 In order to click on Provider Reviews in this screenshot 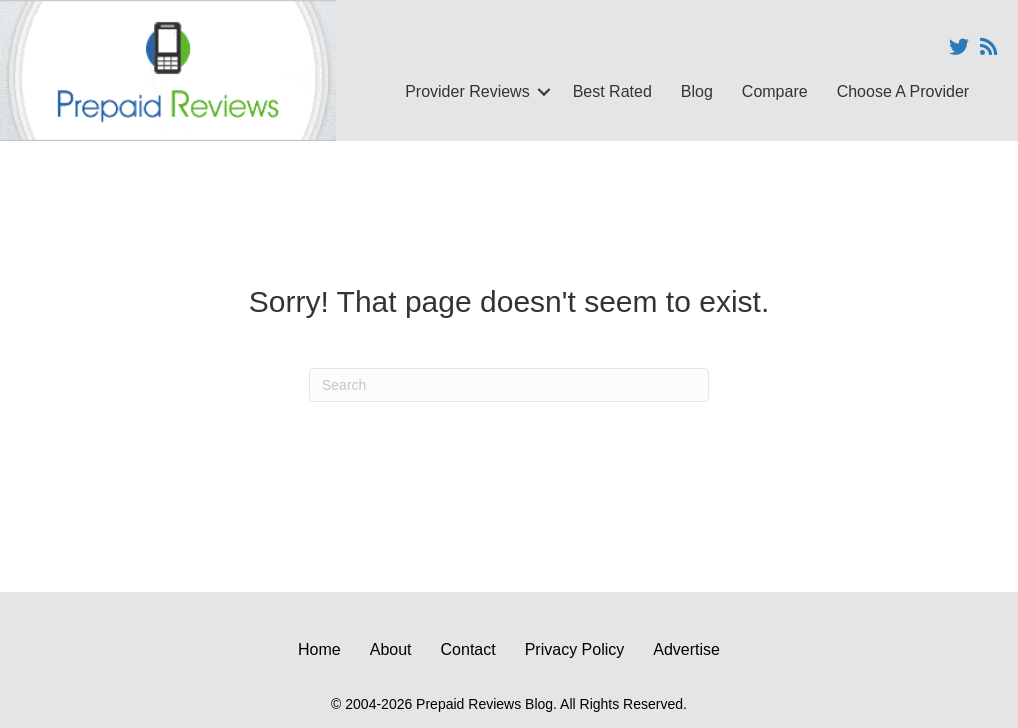, I will do `click(467, 91)`.